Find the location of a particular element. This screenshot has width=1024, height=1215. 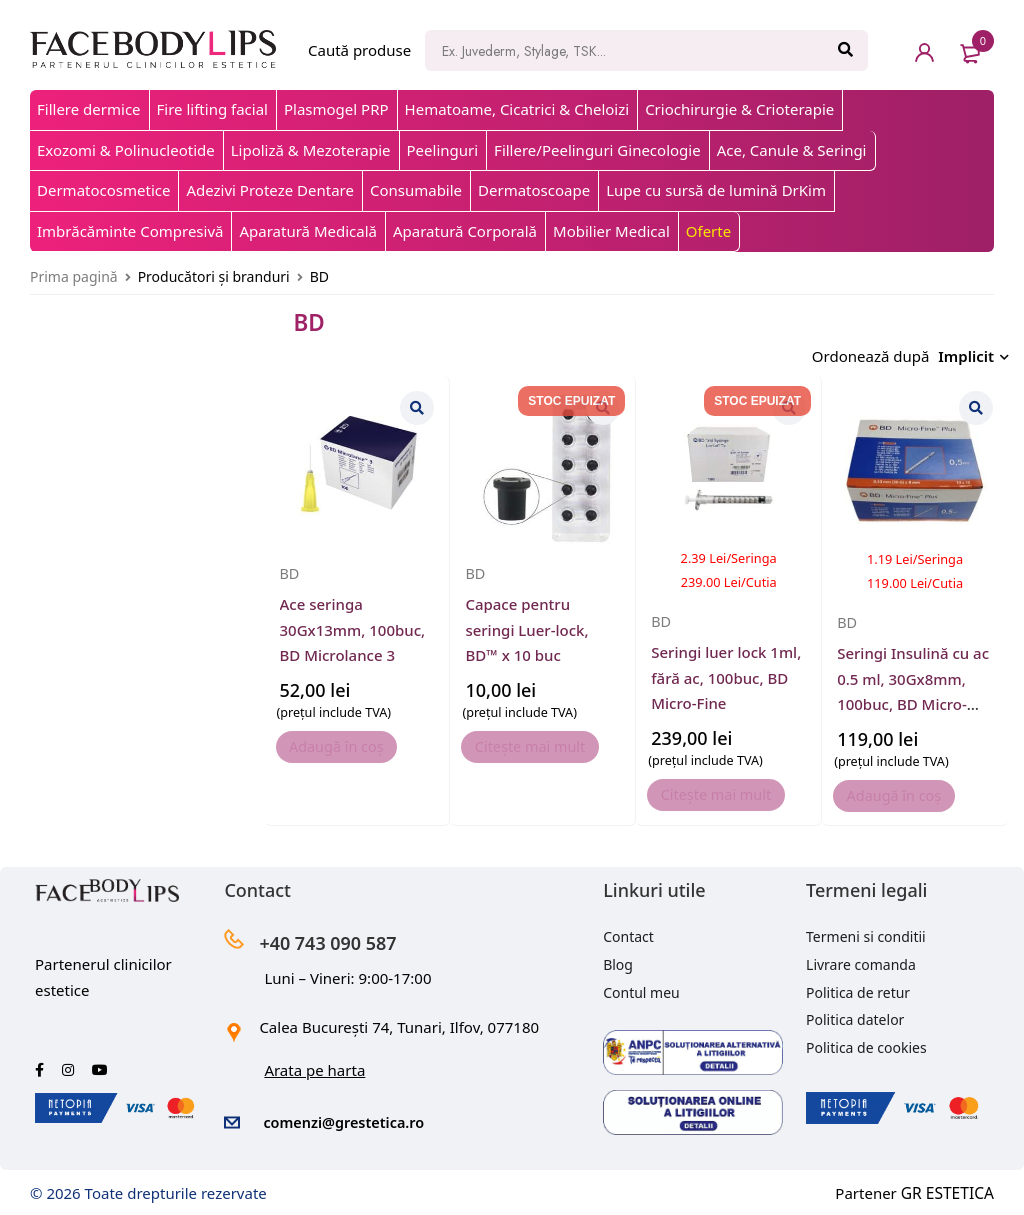

BD is located at coordinates (290, 568).